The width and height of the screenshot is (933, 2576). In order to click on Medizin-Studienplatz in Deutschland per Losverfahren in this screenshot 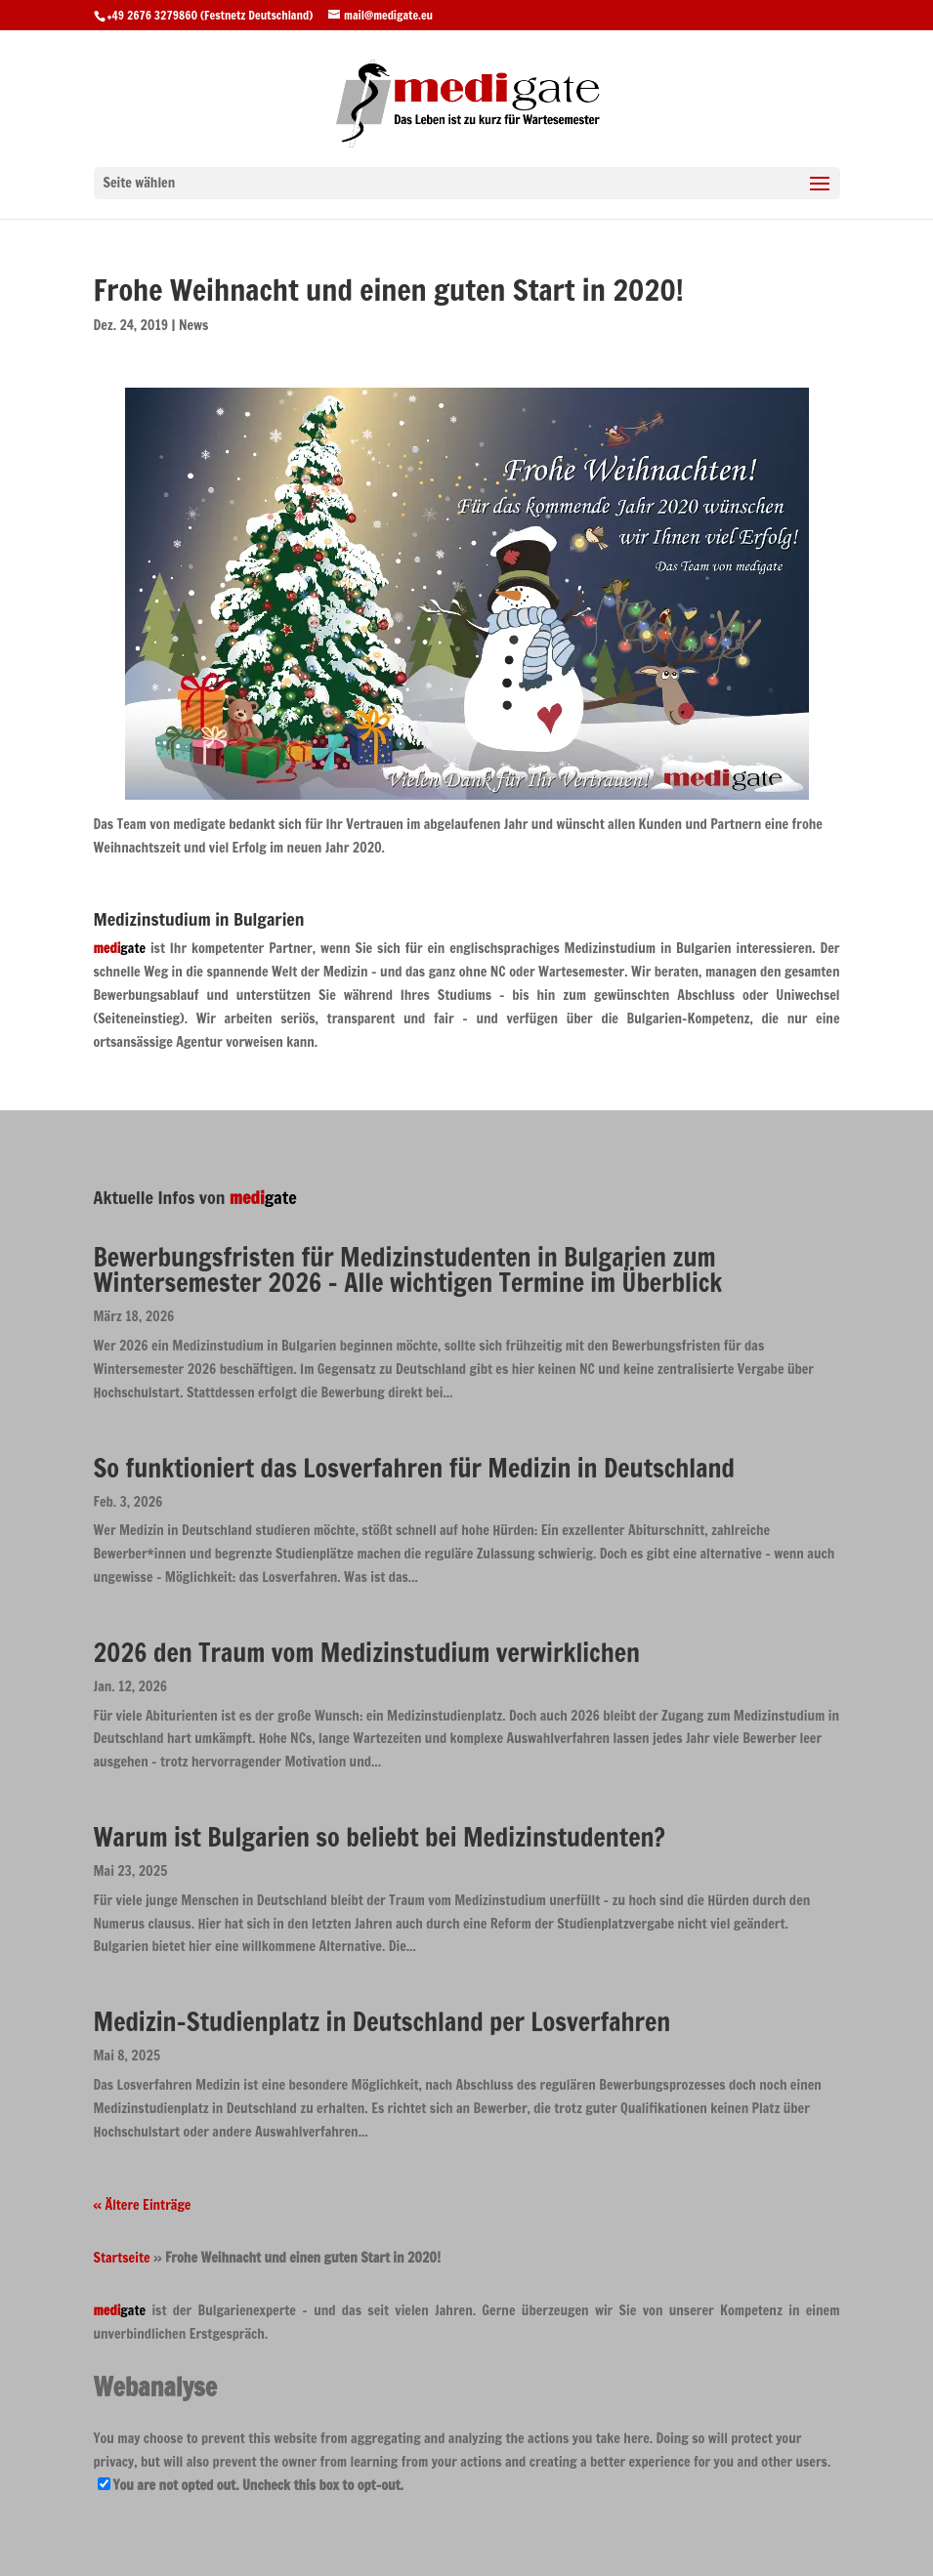, I will do `click(382, 2022)`.